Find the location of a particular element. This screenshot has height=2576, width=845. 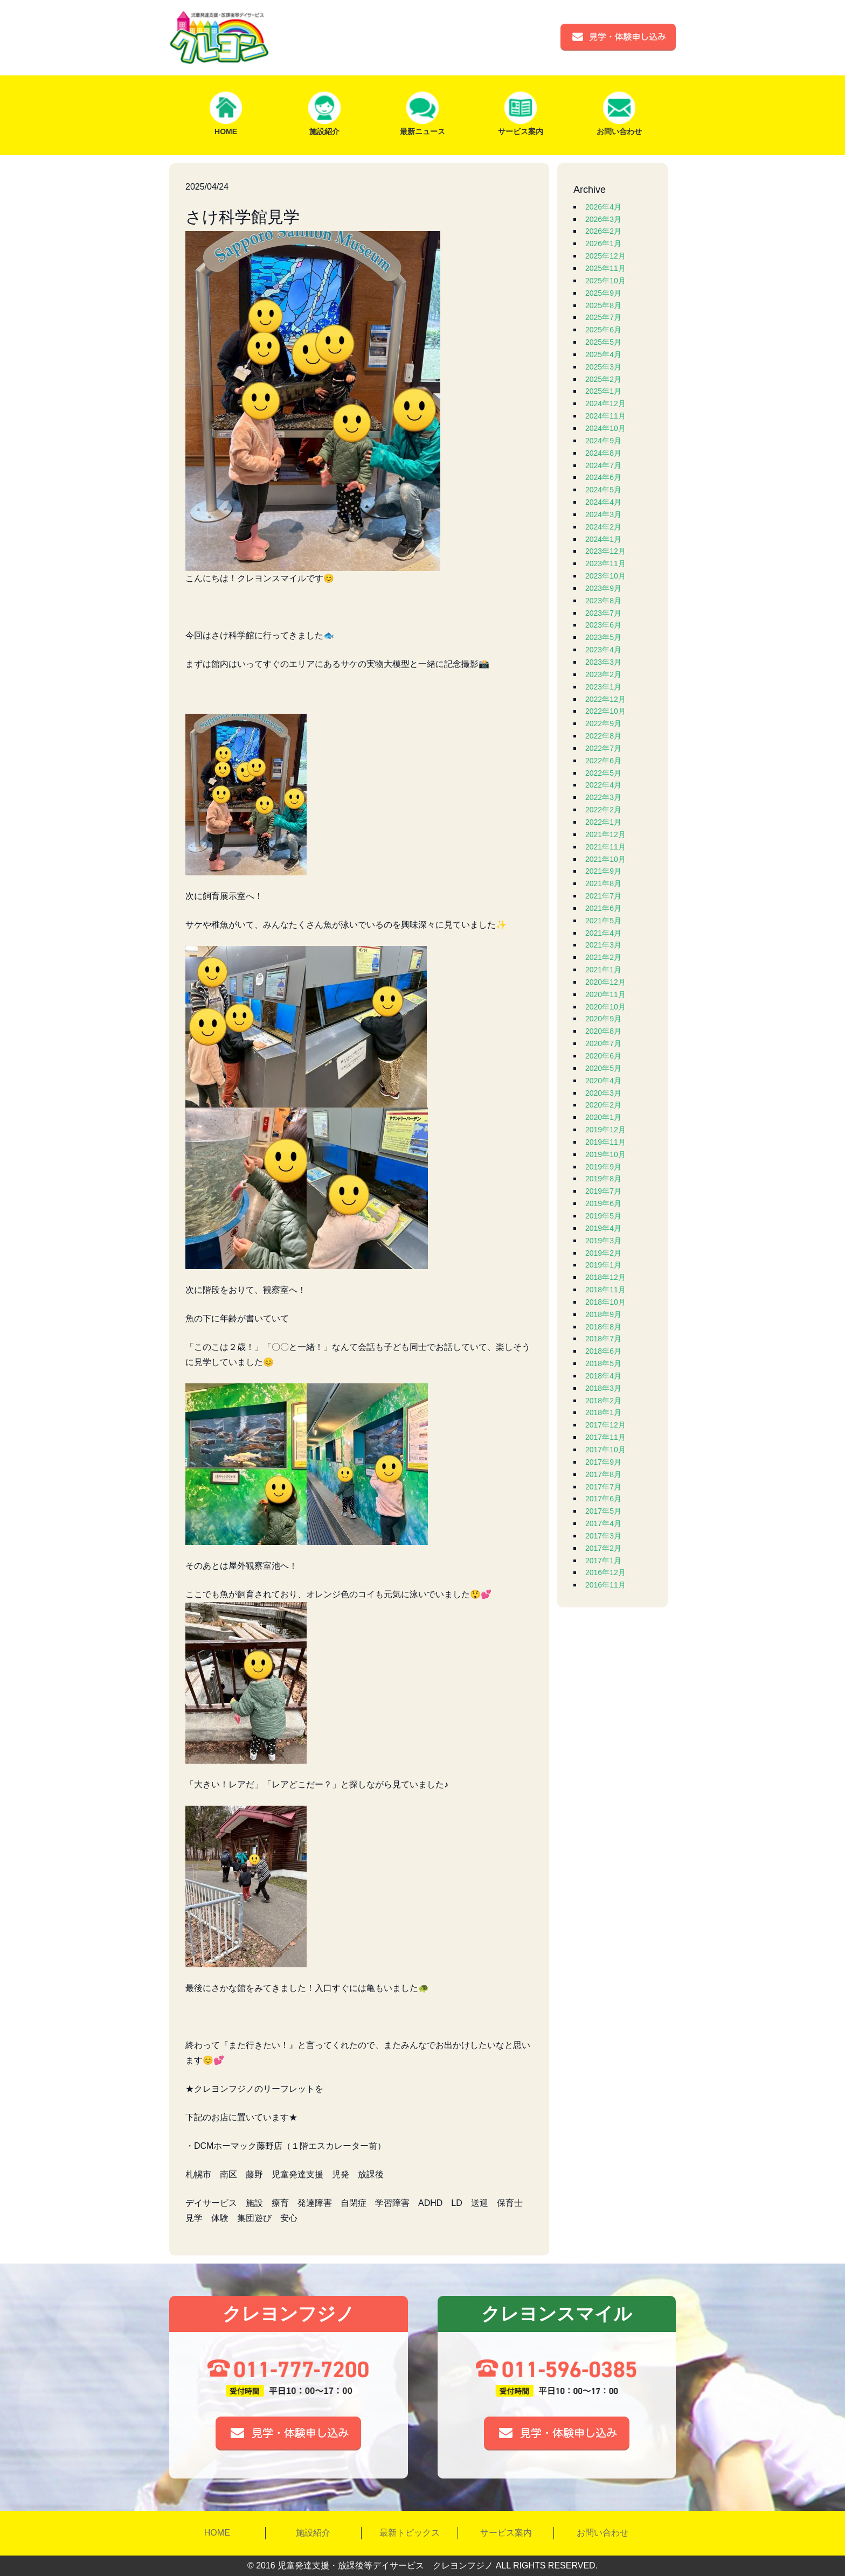

2024年1月 is located at coordinates (603, 539).